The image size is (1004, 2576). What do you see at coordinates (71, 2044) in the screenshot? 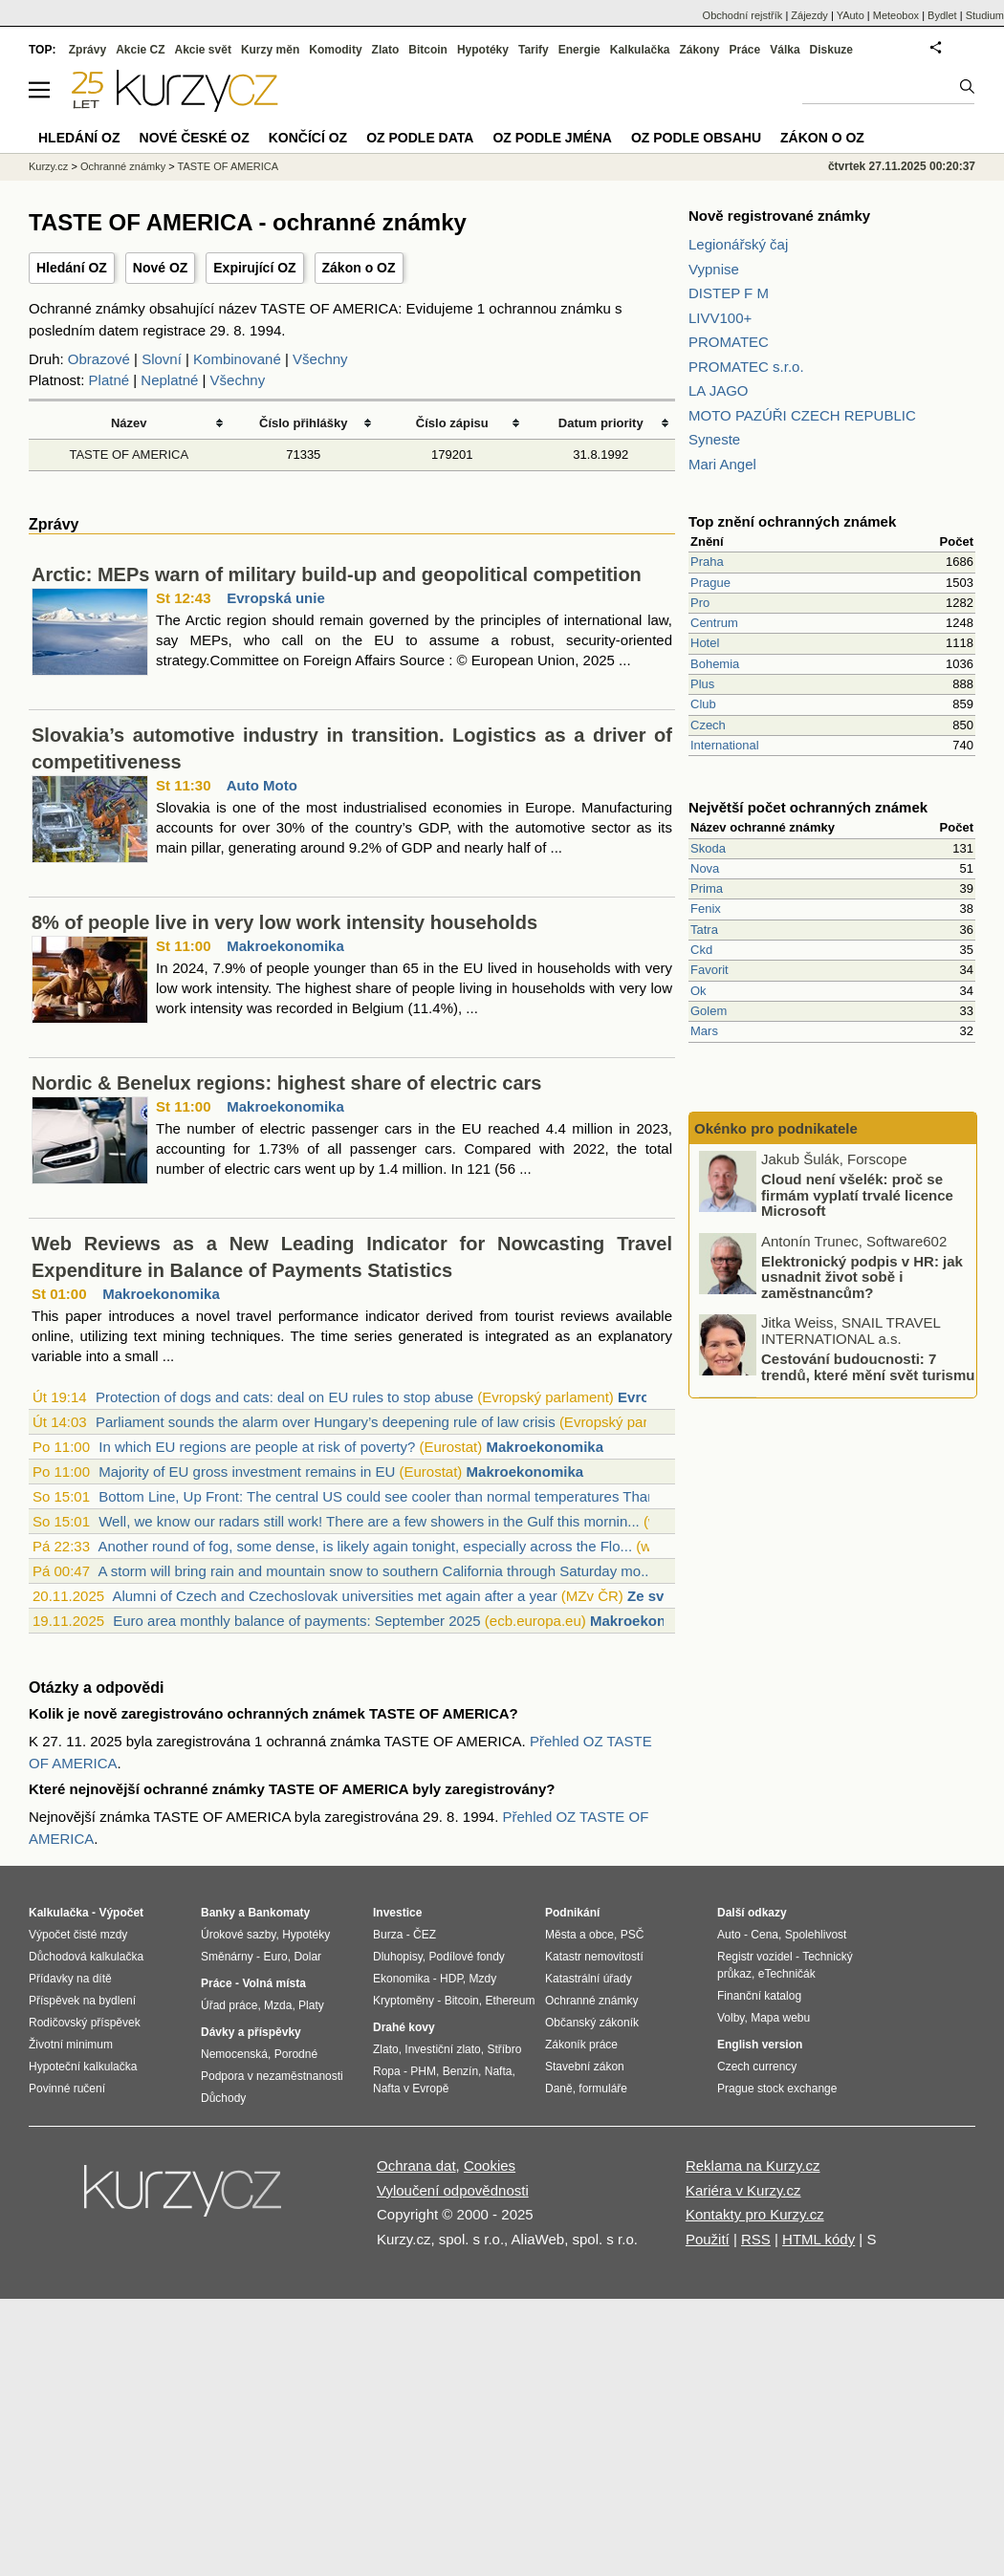
I see `Životní minimum` at bounding box center [71, 2044].